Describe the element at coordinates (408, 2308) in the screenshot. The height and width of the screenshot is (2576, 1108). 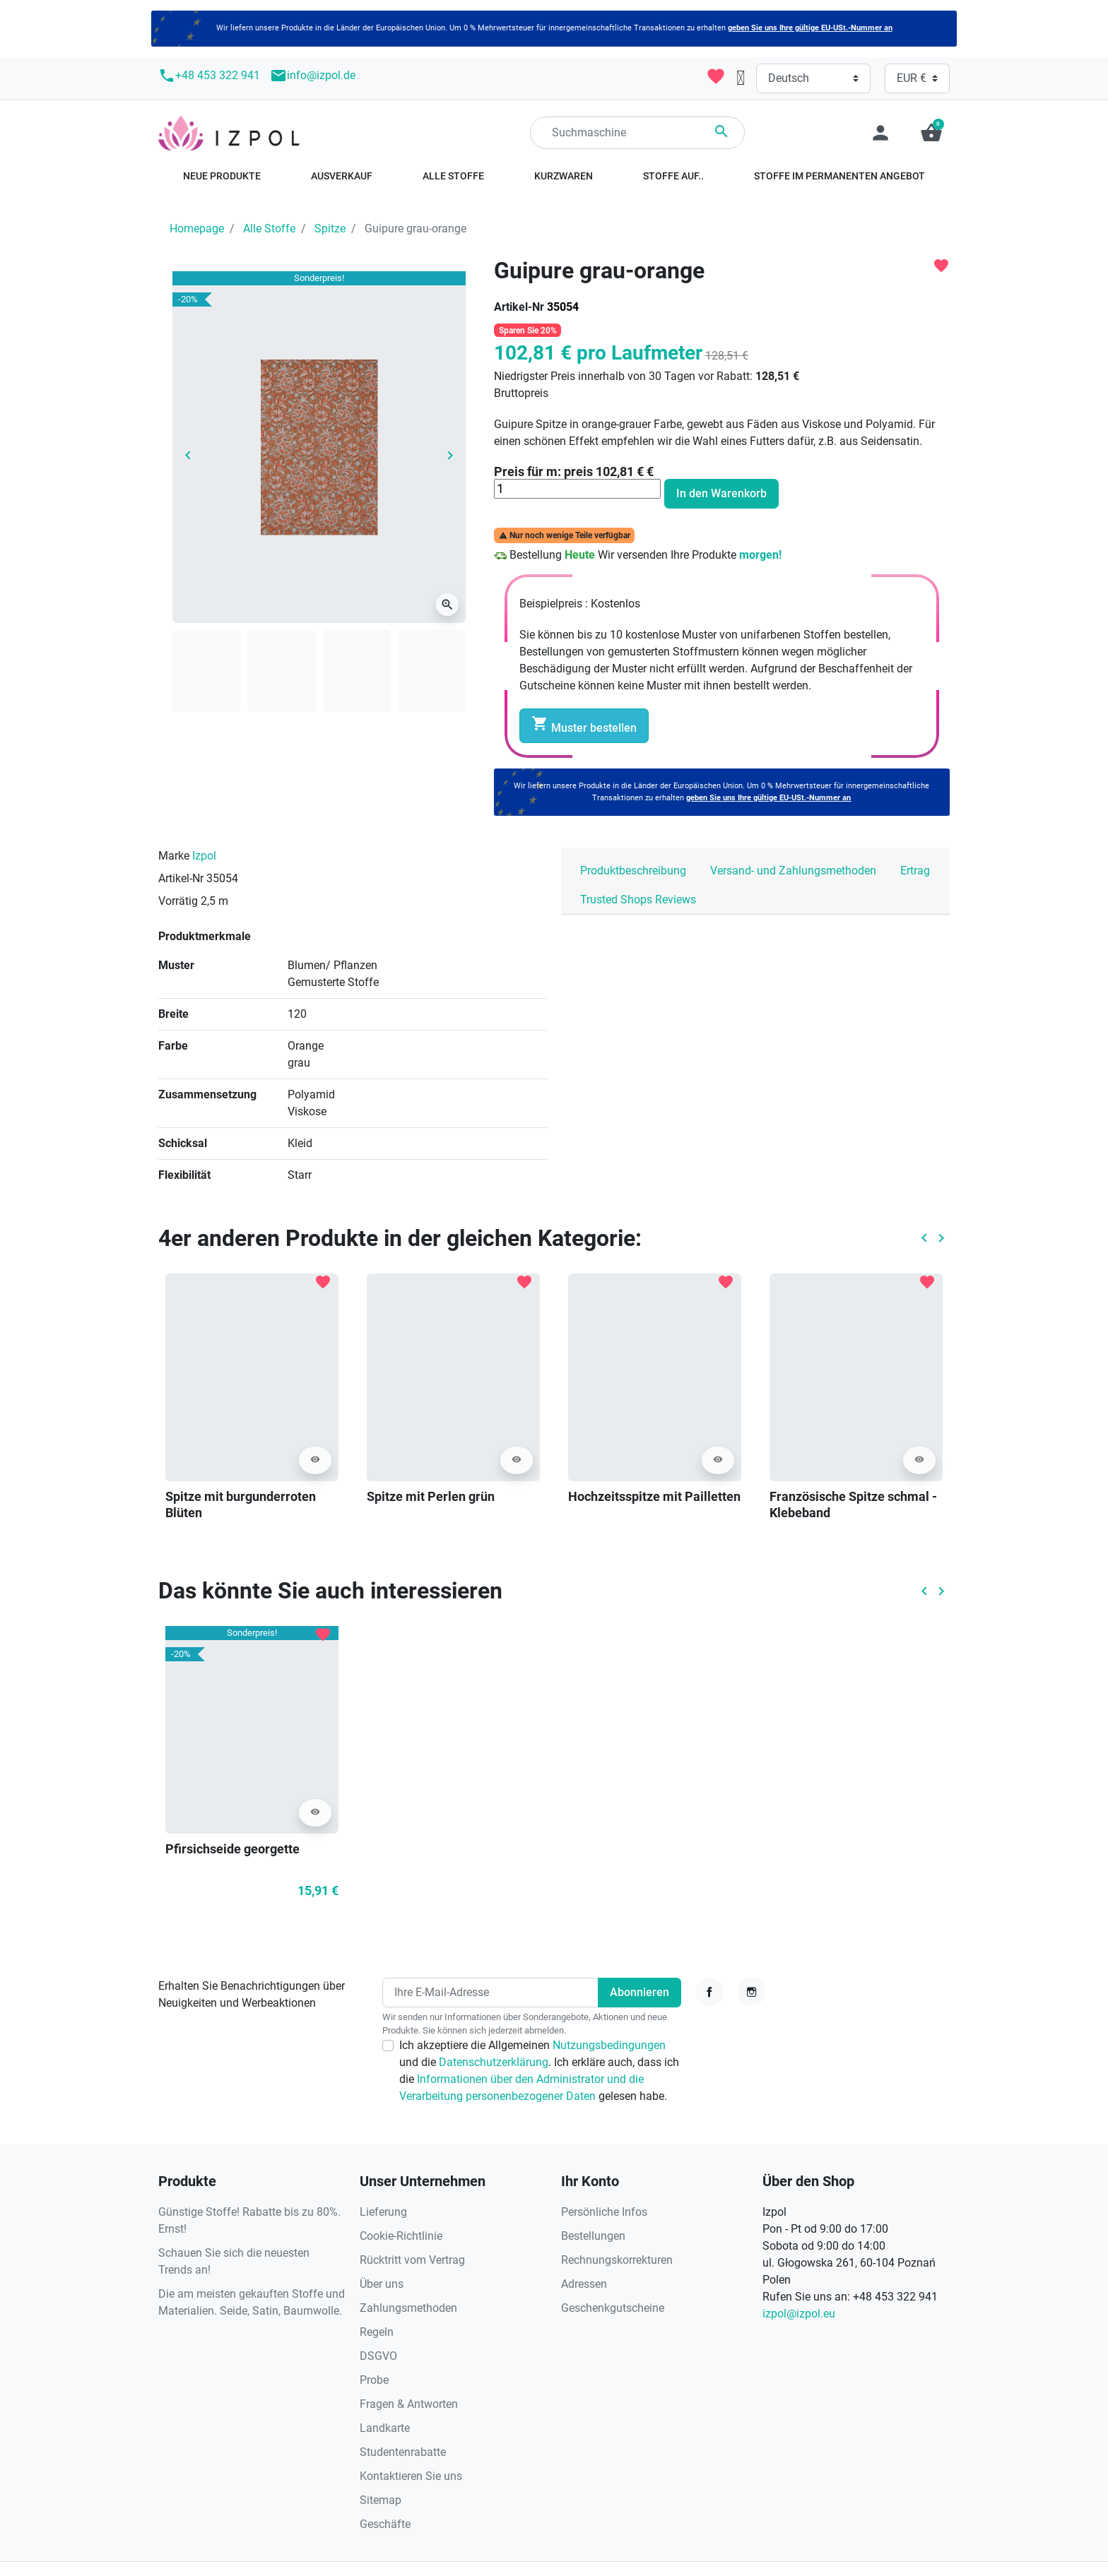
I see `Zahlungsmethoden` at that location.